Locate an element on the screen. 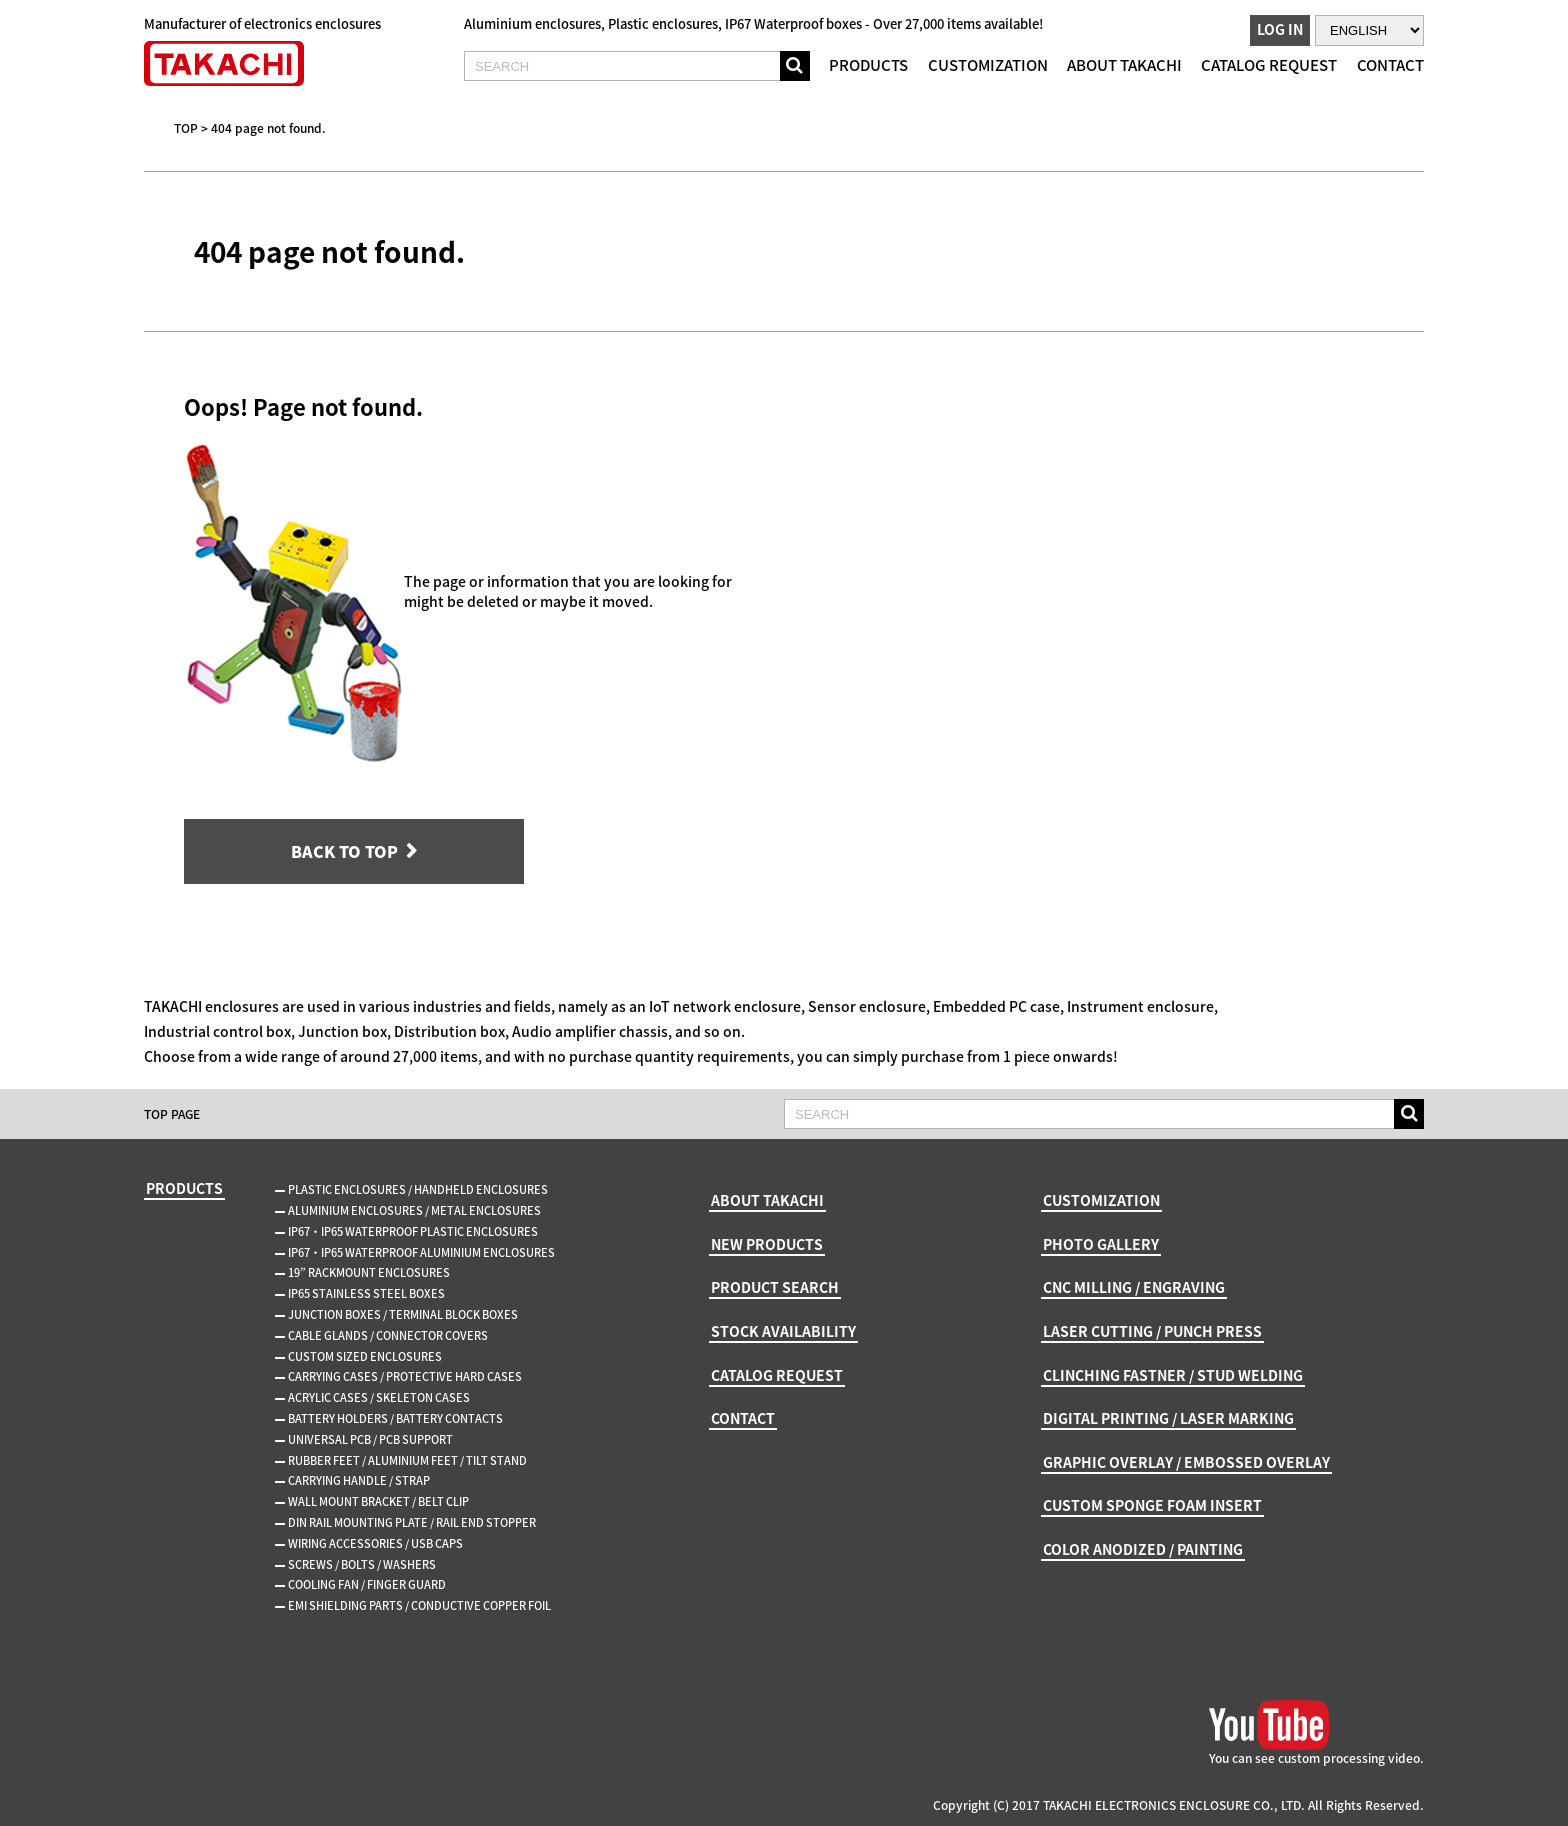 The width and height of the screenshot is (1568, 1826). LOG IN is located at coordinates (1280, 29).